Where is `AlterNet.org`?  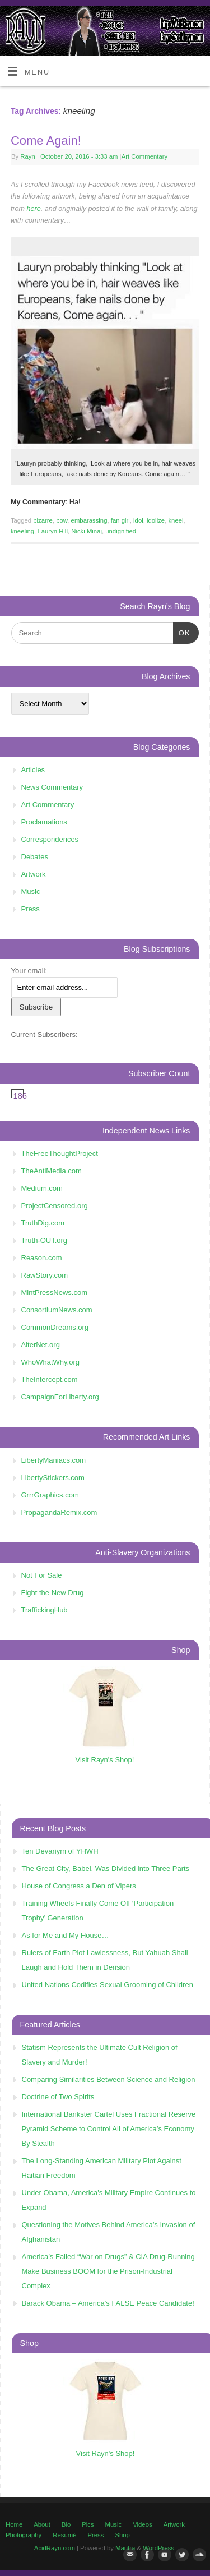
AlterNet.org is located at coordinates (40, 1344).